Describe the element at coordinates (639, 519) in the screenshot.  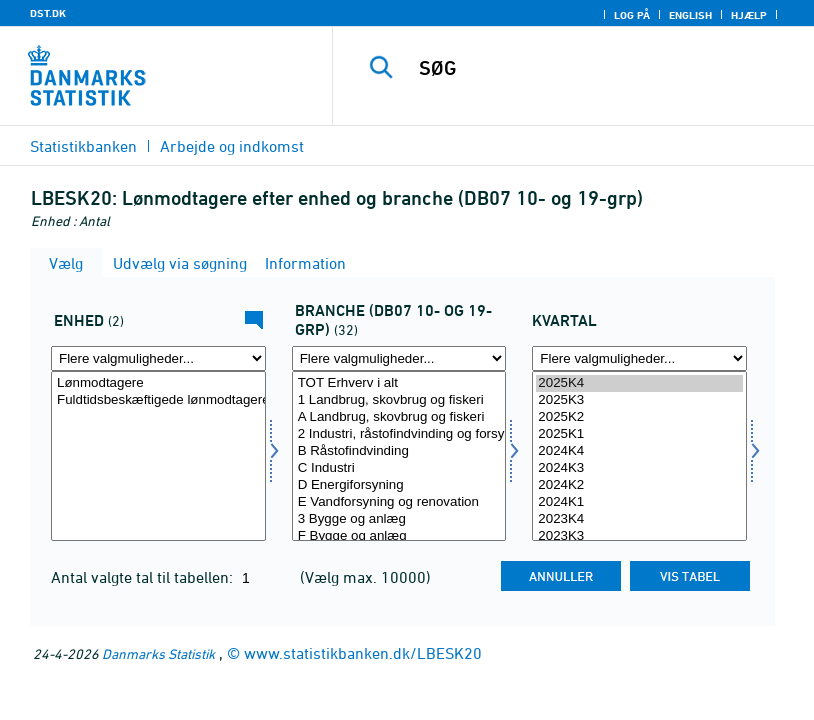
I see `2023K4` at that location.